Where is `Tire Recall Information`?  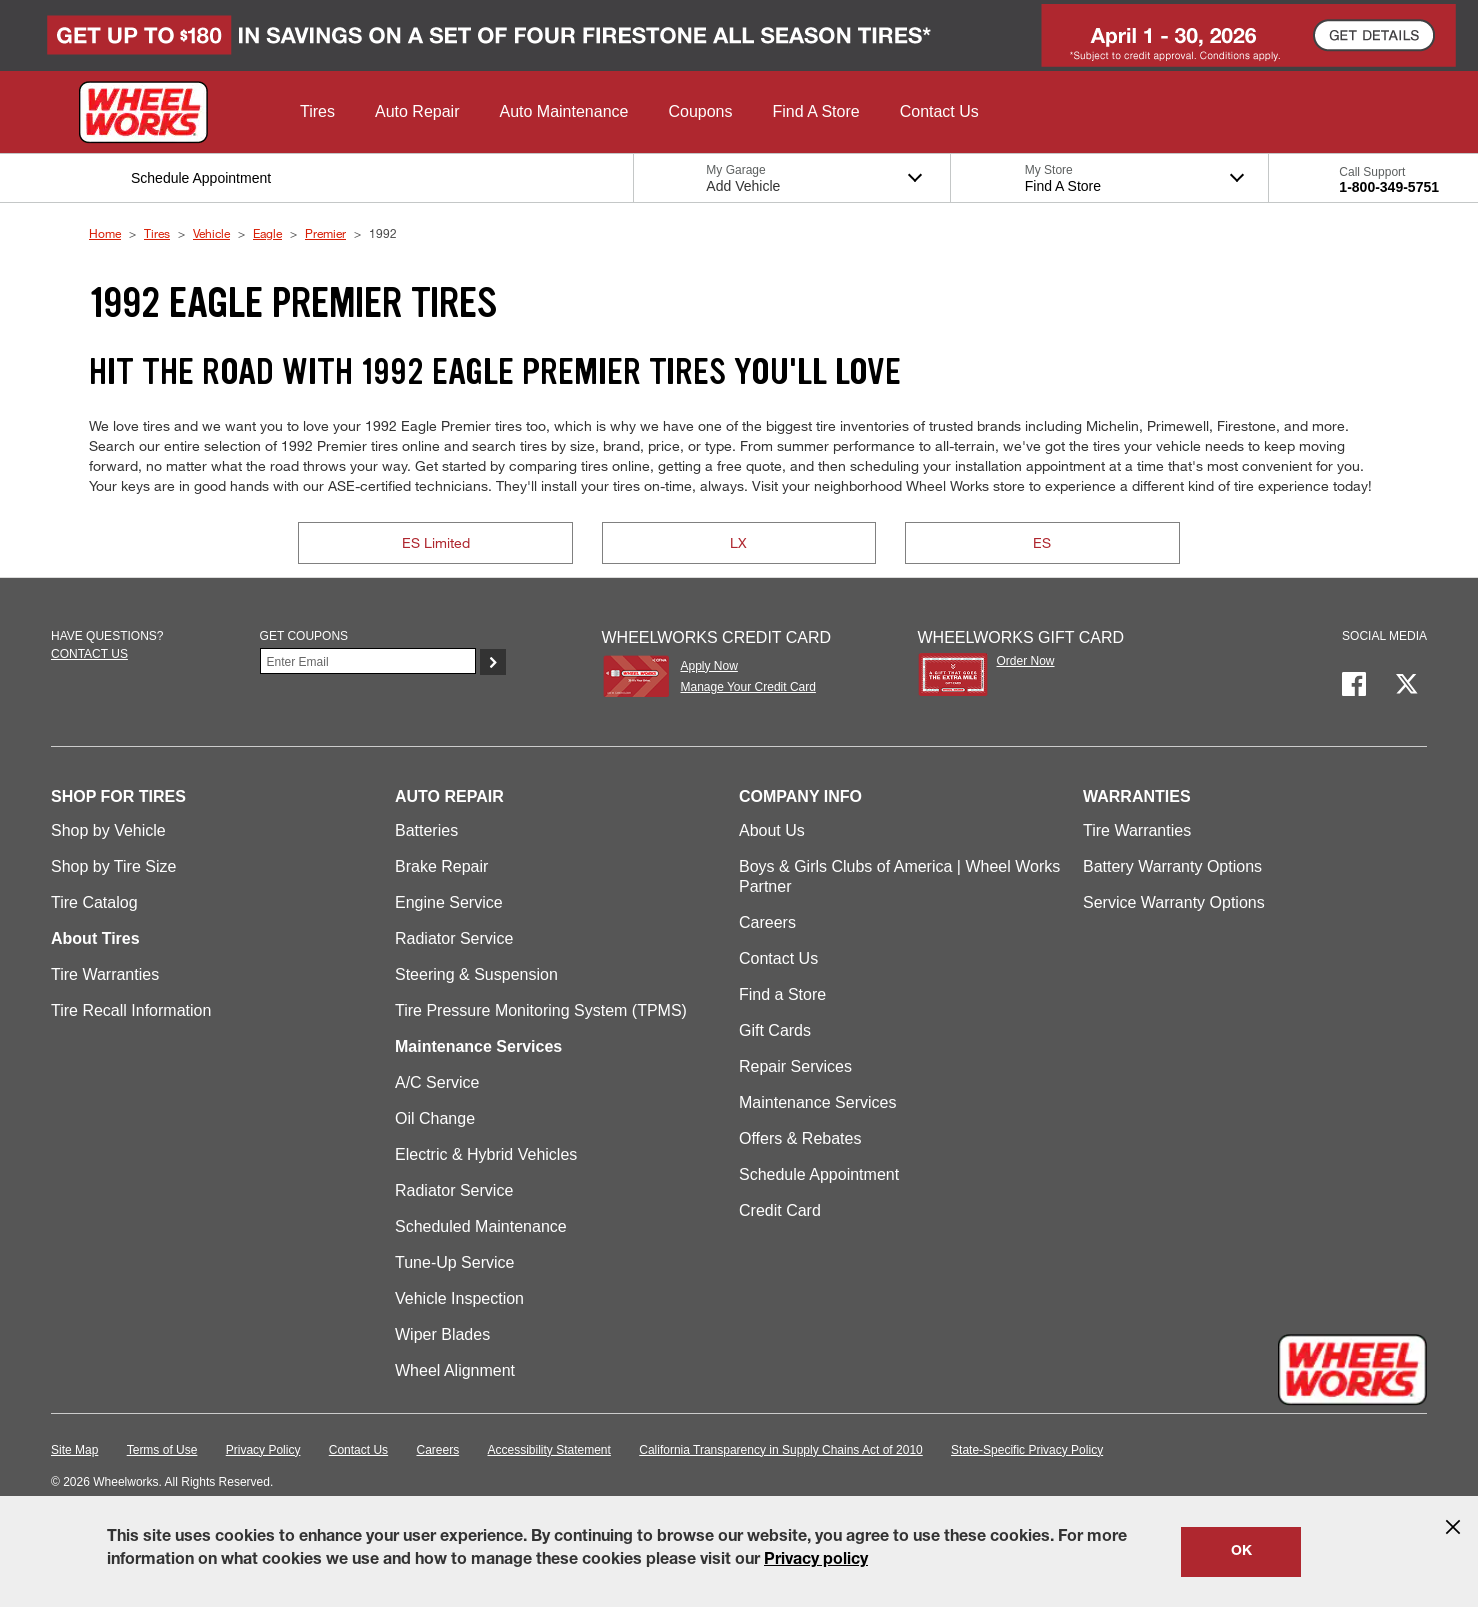
Tire Recall Information is located at coordinates (131, 1010).